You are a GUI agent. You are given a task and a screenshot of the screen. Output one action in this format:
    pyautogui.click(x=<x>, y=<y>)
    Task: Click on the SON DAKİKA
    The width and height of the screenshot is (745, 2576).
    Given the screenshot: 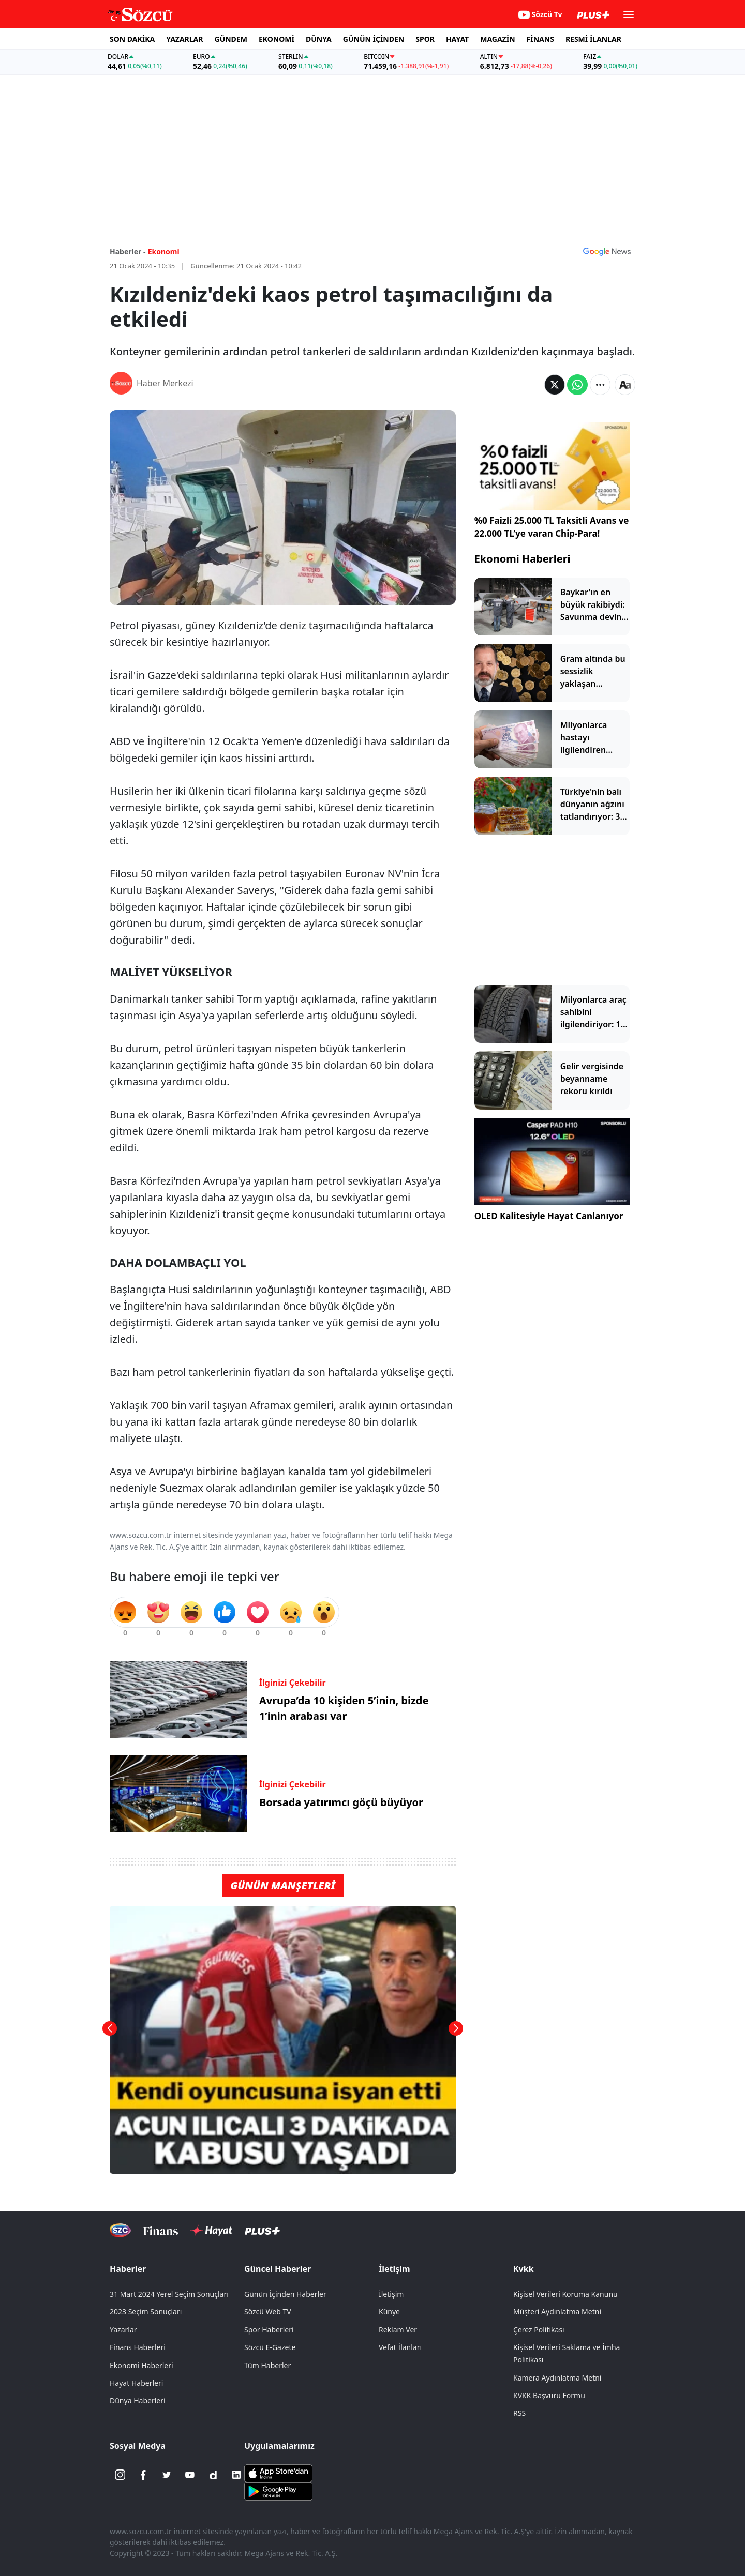 What is the action you would take?
    pyautogui.click(x=132, y=39)
    